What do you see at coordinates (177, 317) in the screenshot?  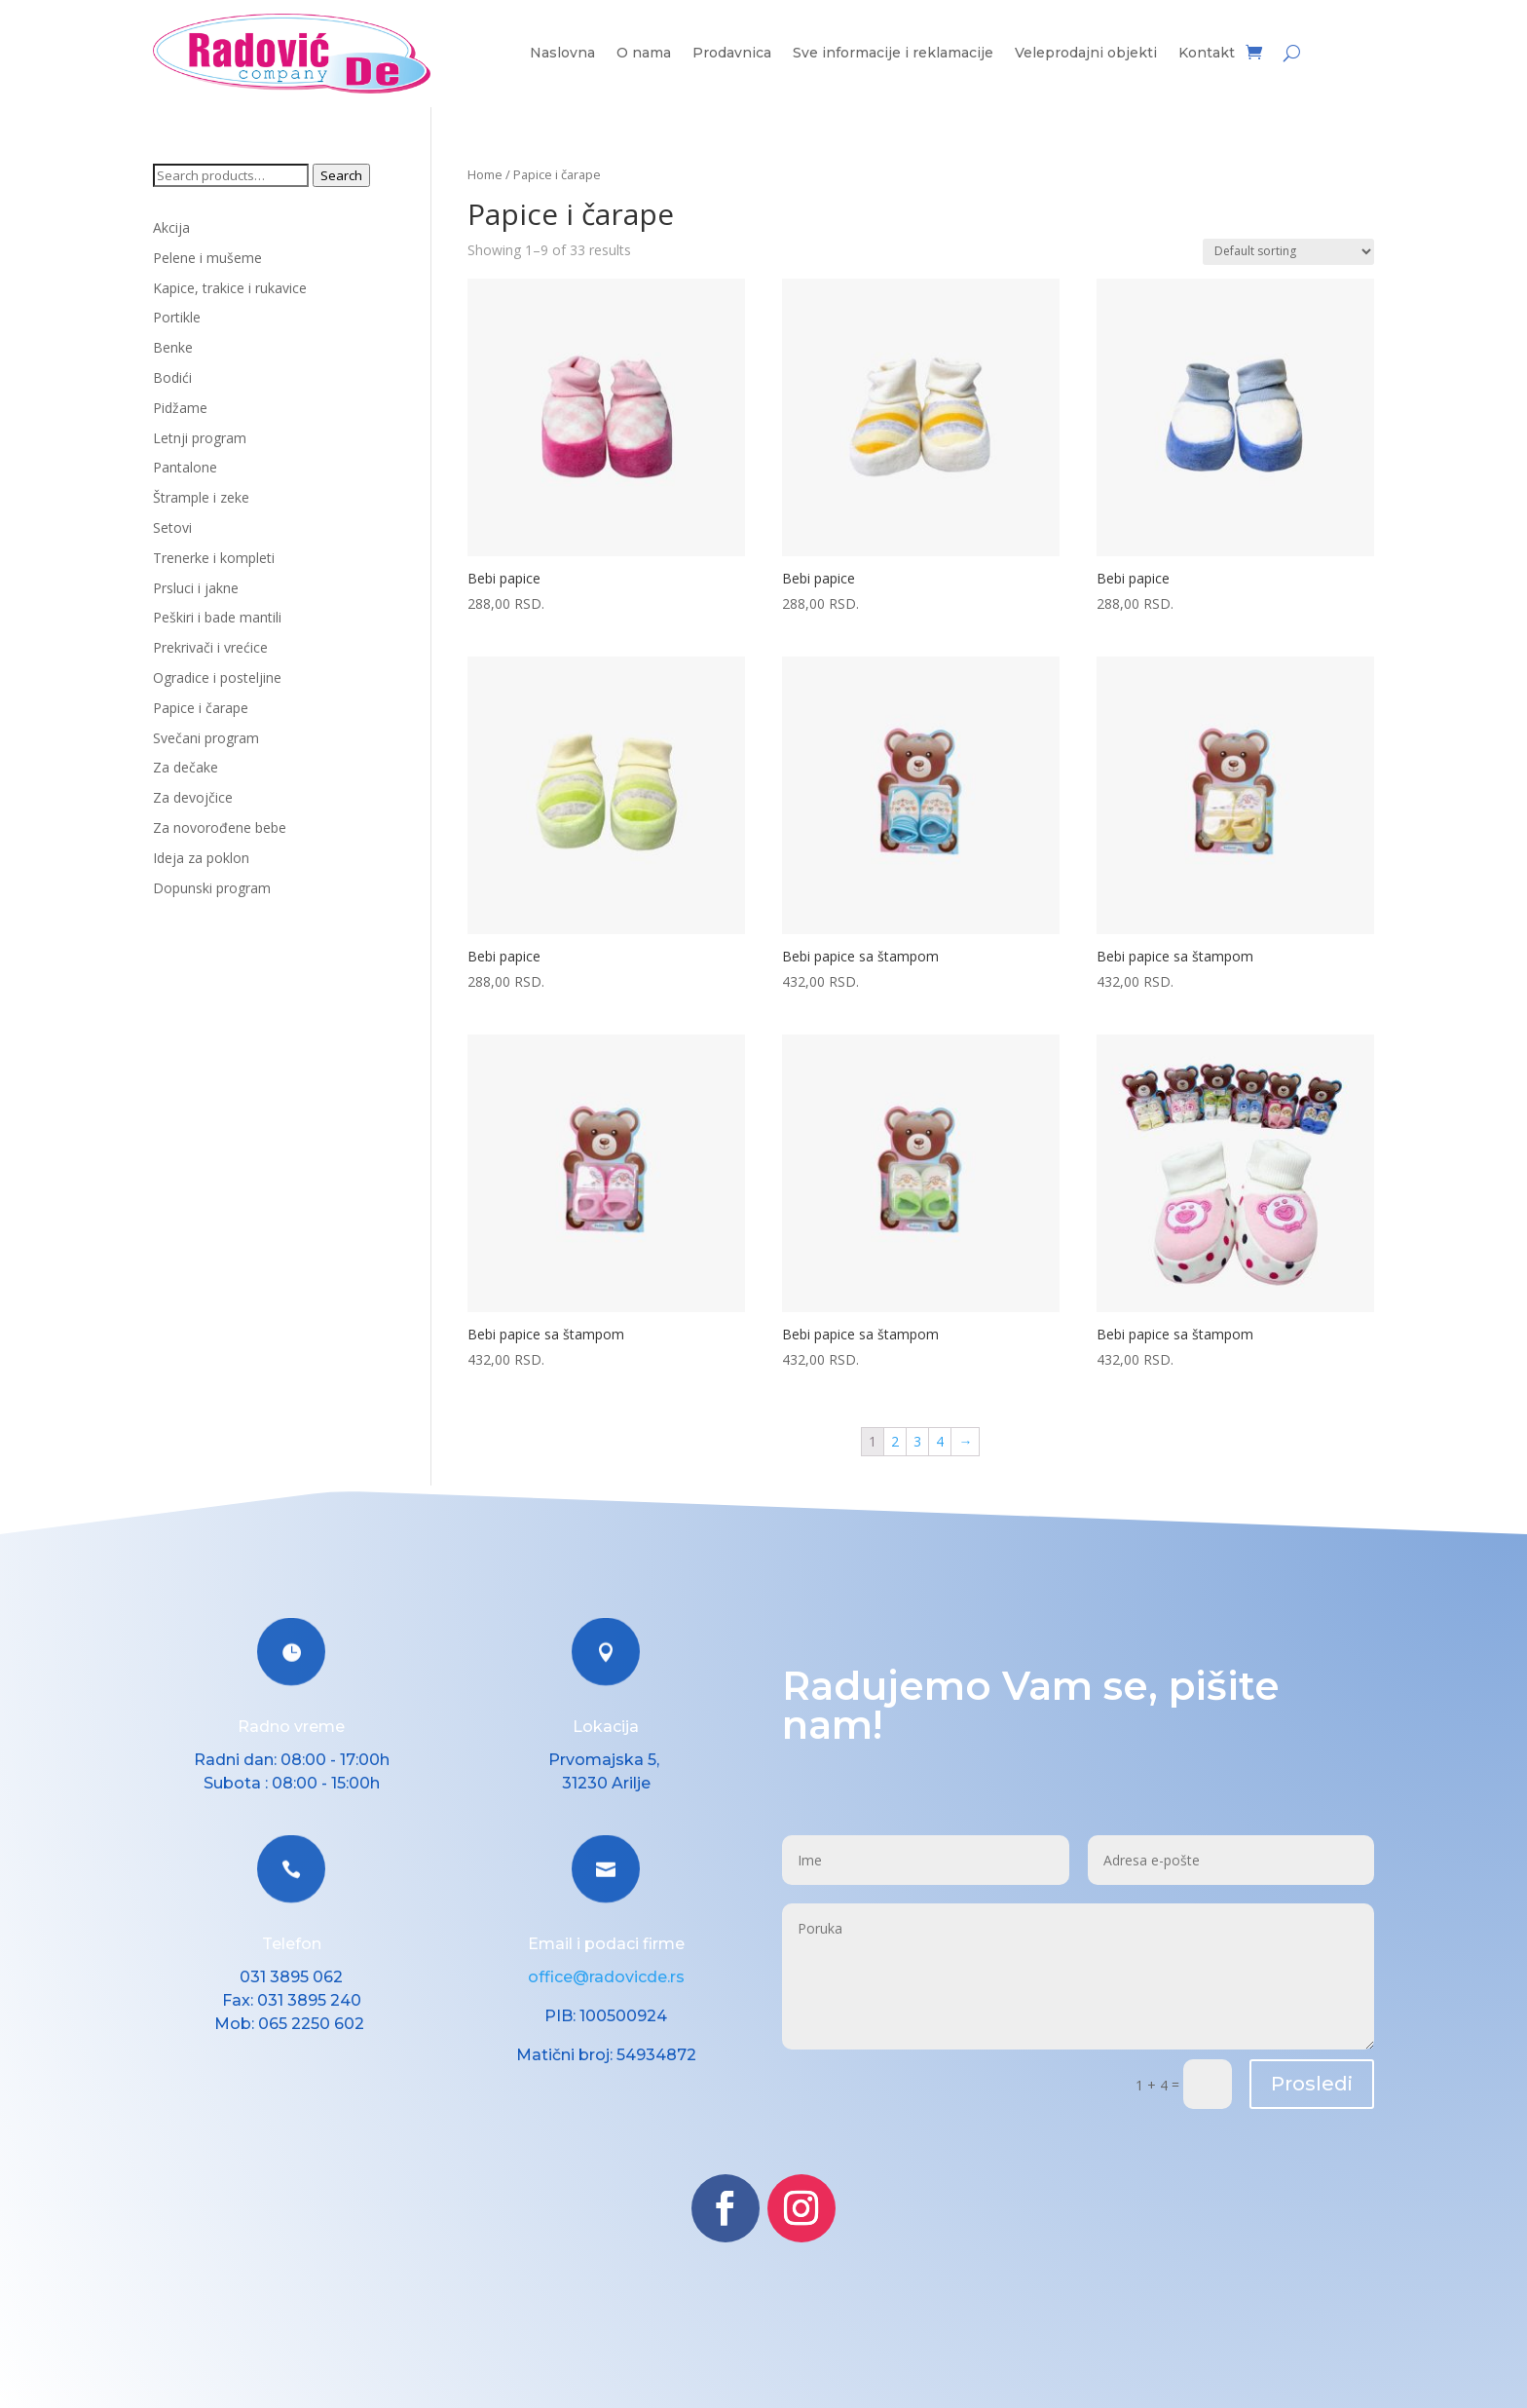 I see `Portikle` at bounding box center [177, 317].